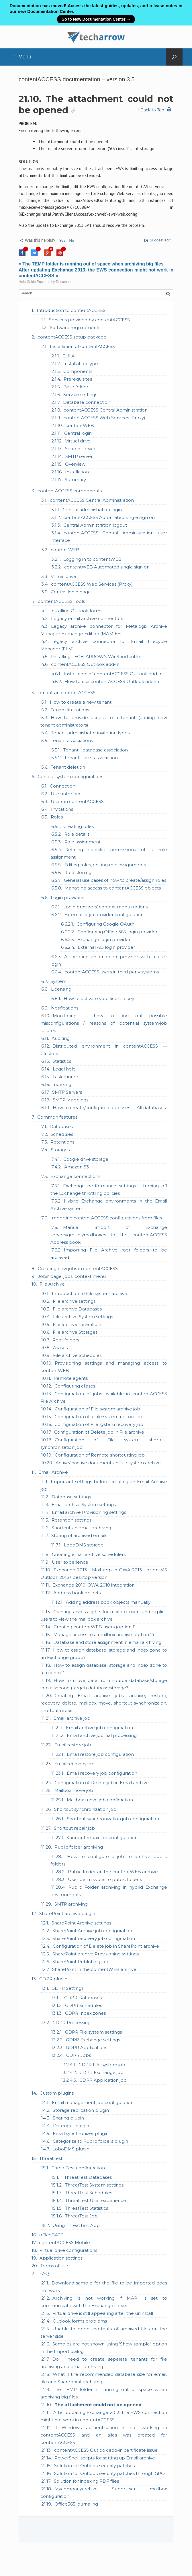  Describe the element at coordinates (78, 1268) in the screenshot. I see `Creating new jobs in contentACCESS` at that location.